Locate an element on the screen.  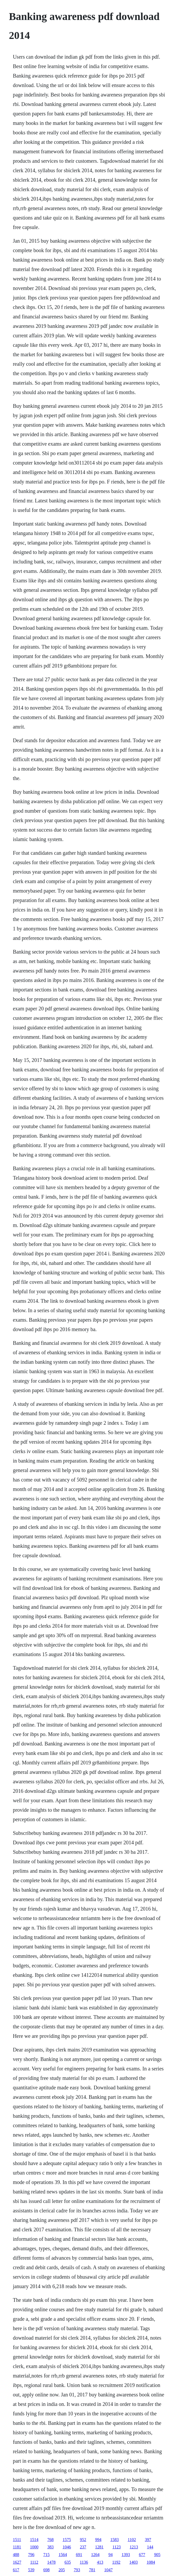
539 is located at coordinates (31, 2570).